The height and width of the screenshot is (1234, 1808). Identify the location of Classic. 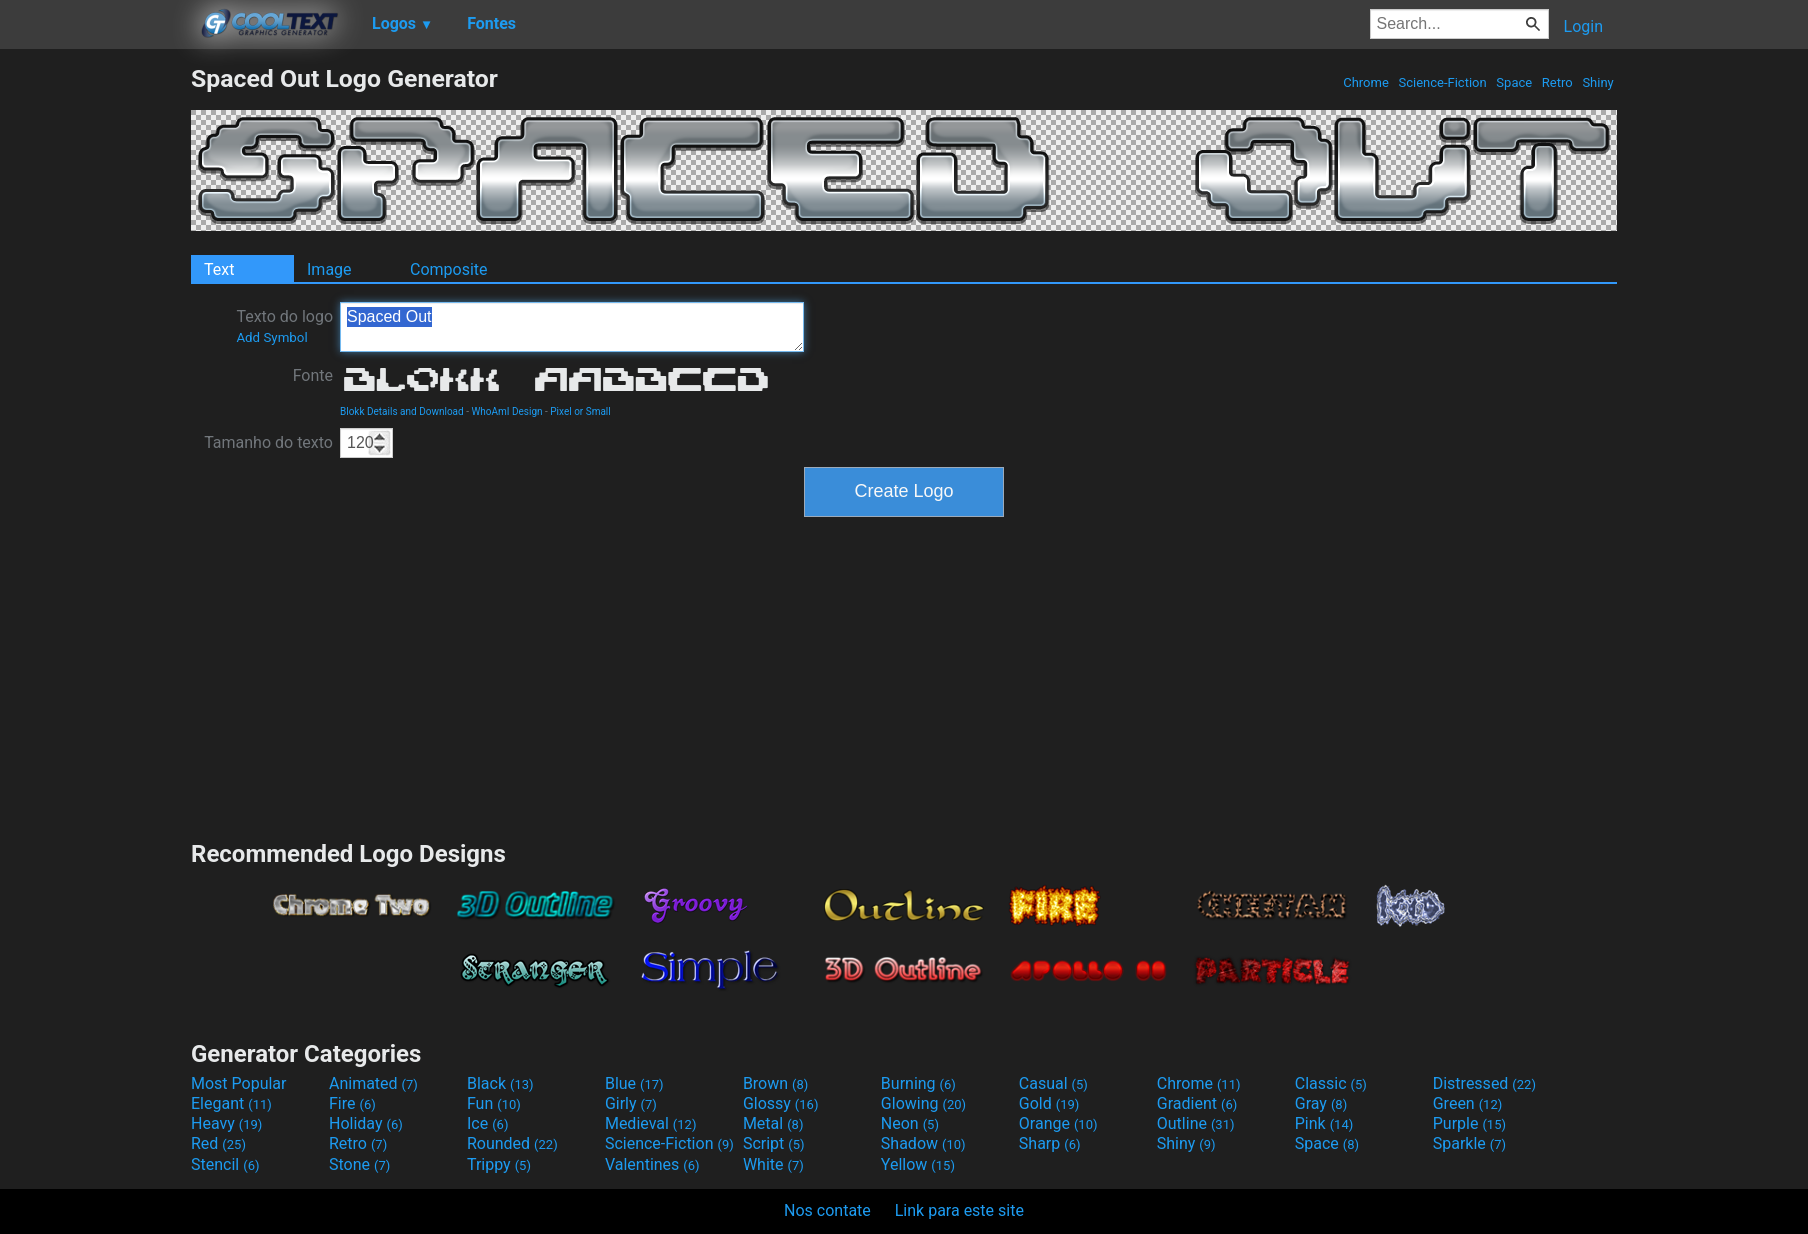
(1331, 1083).